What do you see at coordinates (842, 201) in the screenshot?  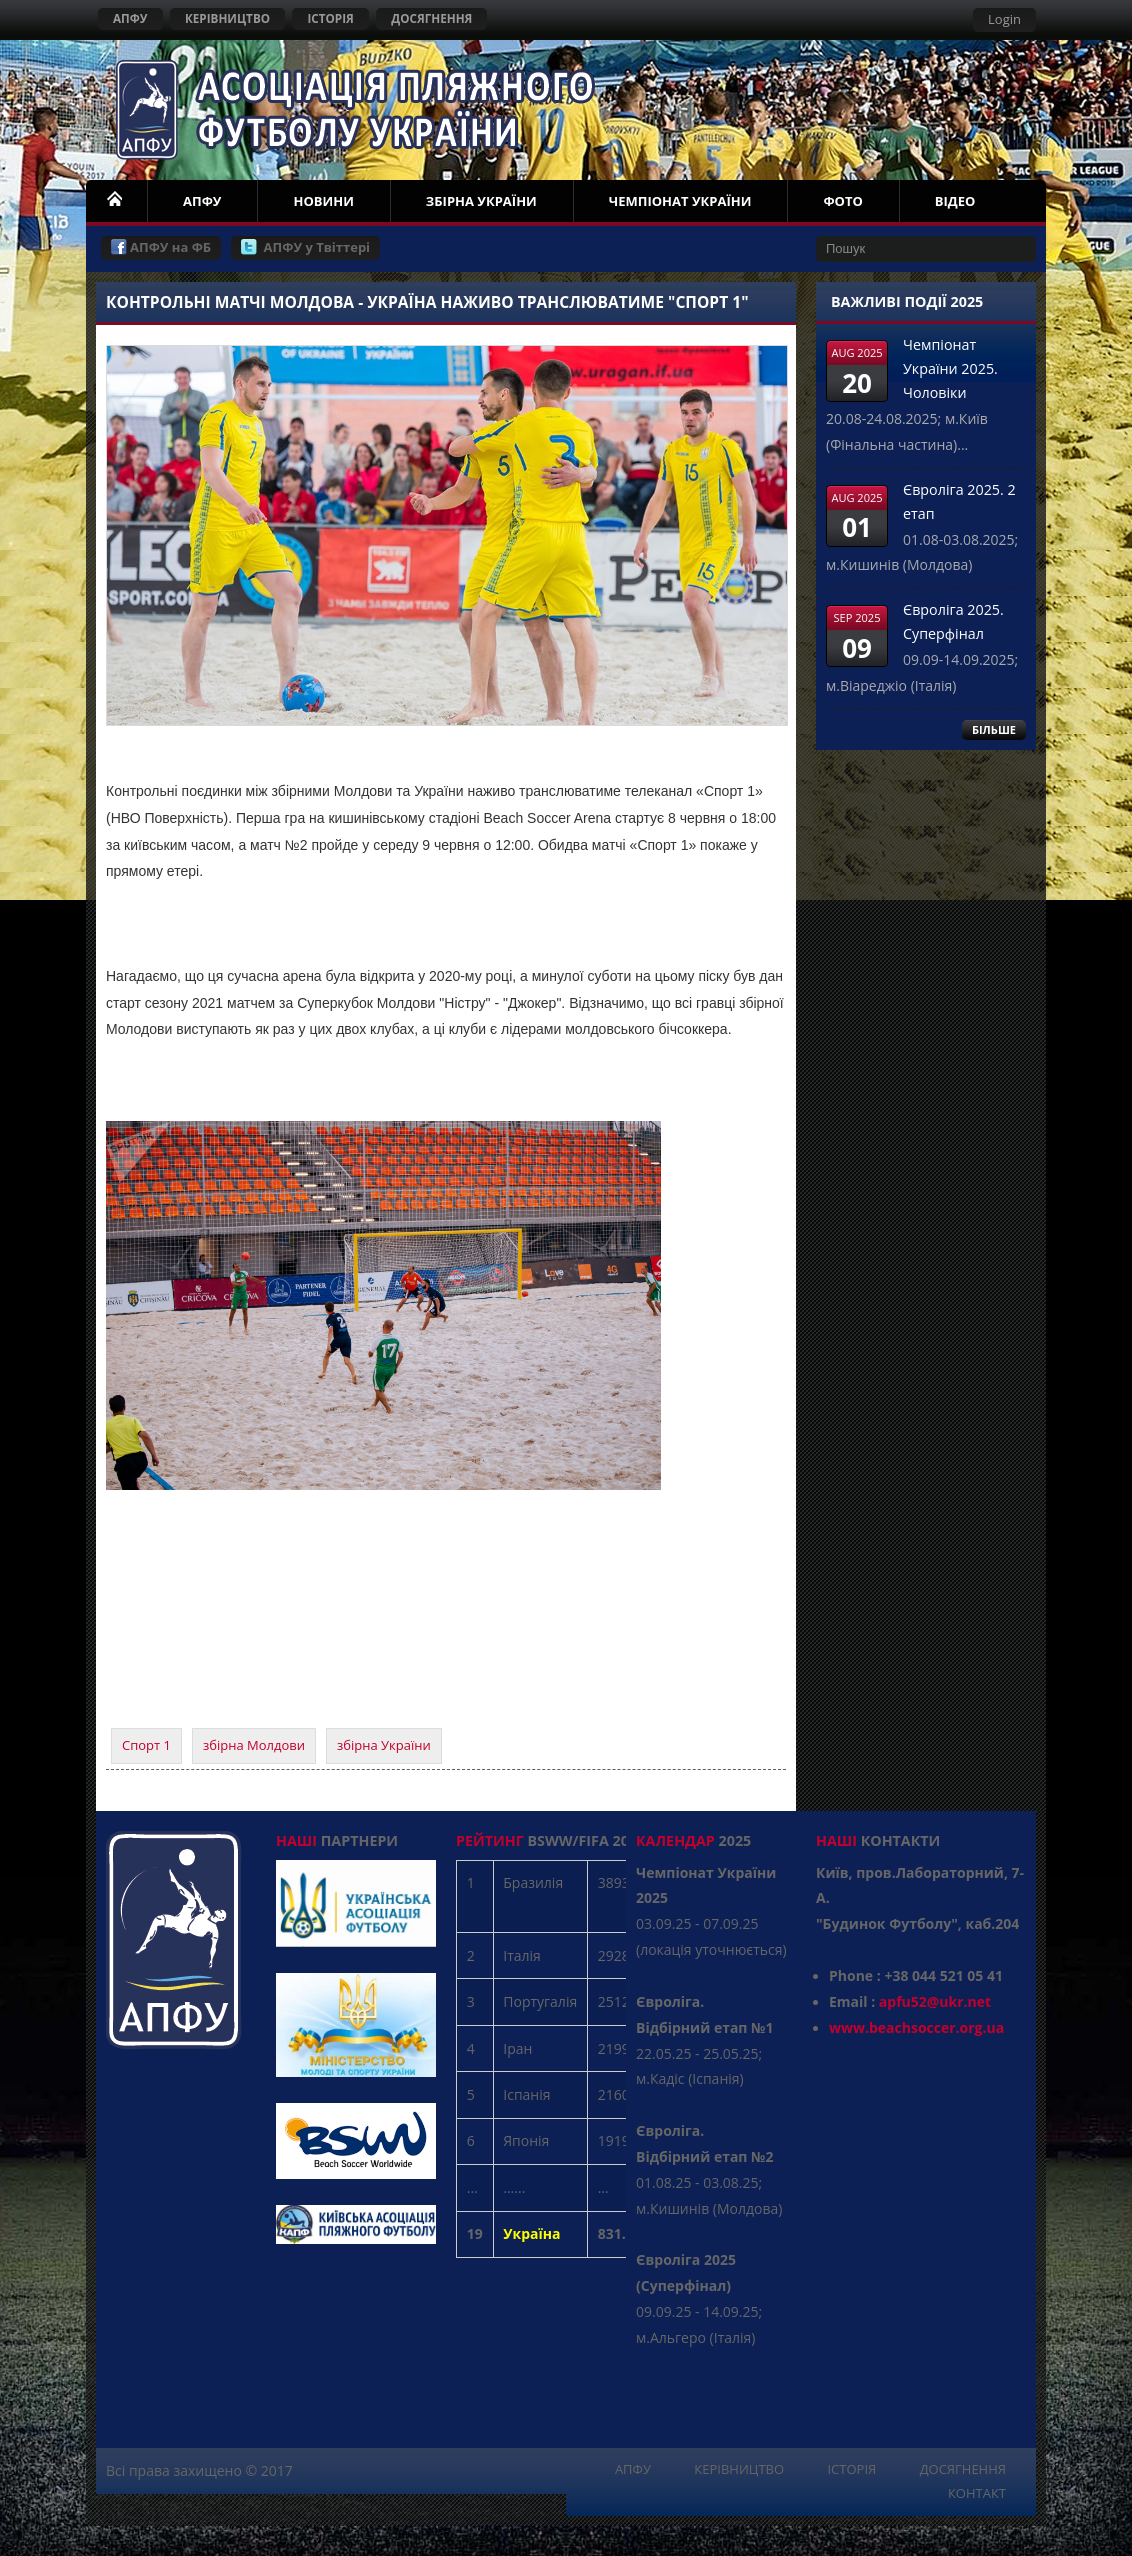 I see `ФОТО` at bounding box center [842, 201].